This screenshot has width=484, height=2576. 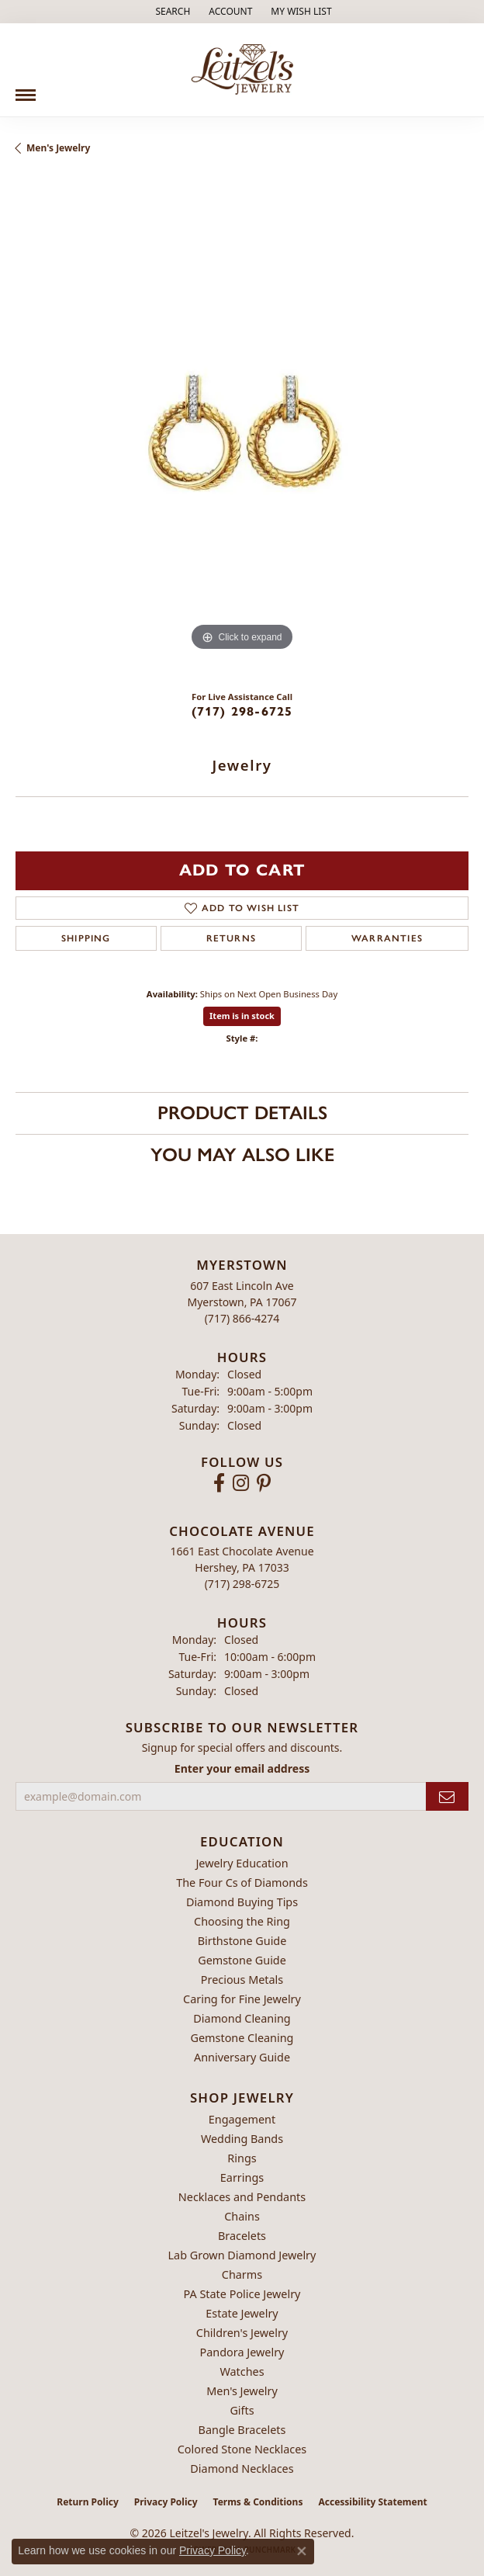 I want to click on [Call the Store], so click(x=242, y=1318).